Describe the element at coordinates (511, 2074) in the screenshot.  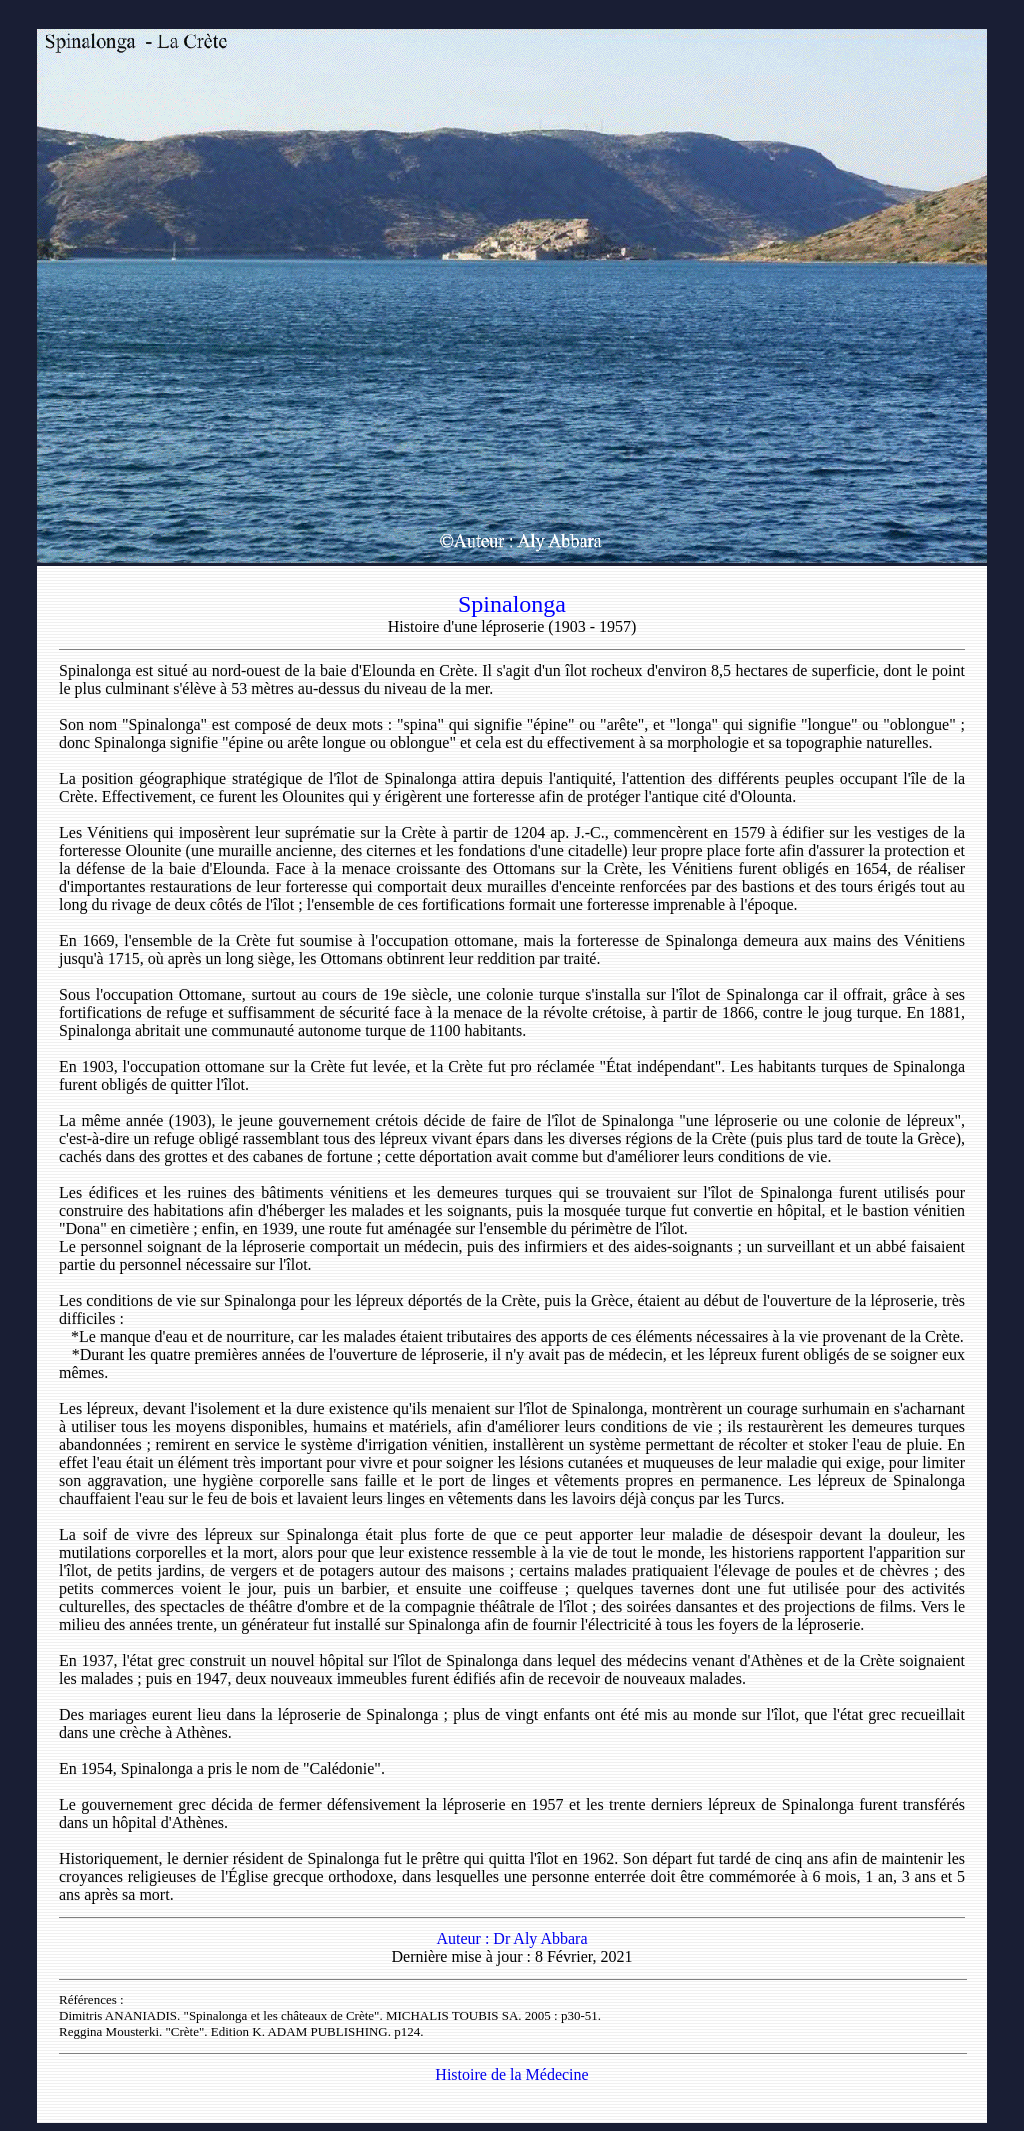
I see `Histoire de la Médecine` at that location.